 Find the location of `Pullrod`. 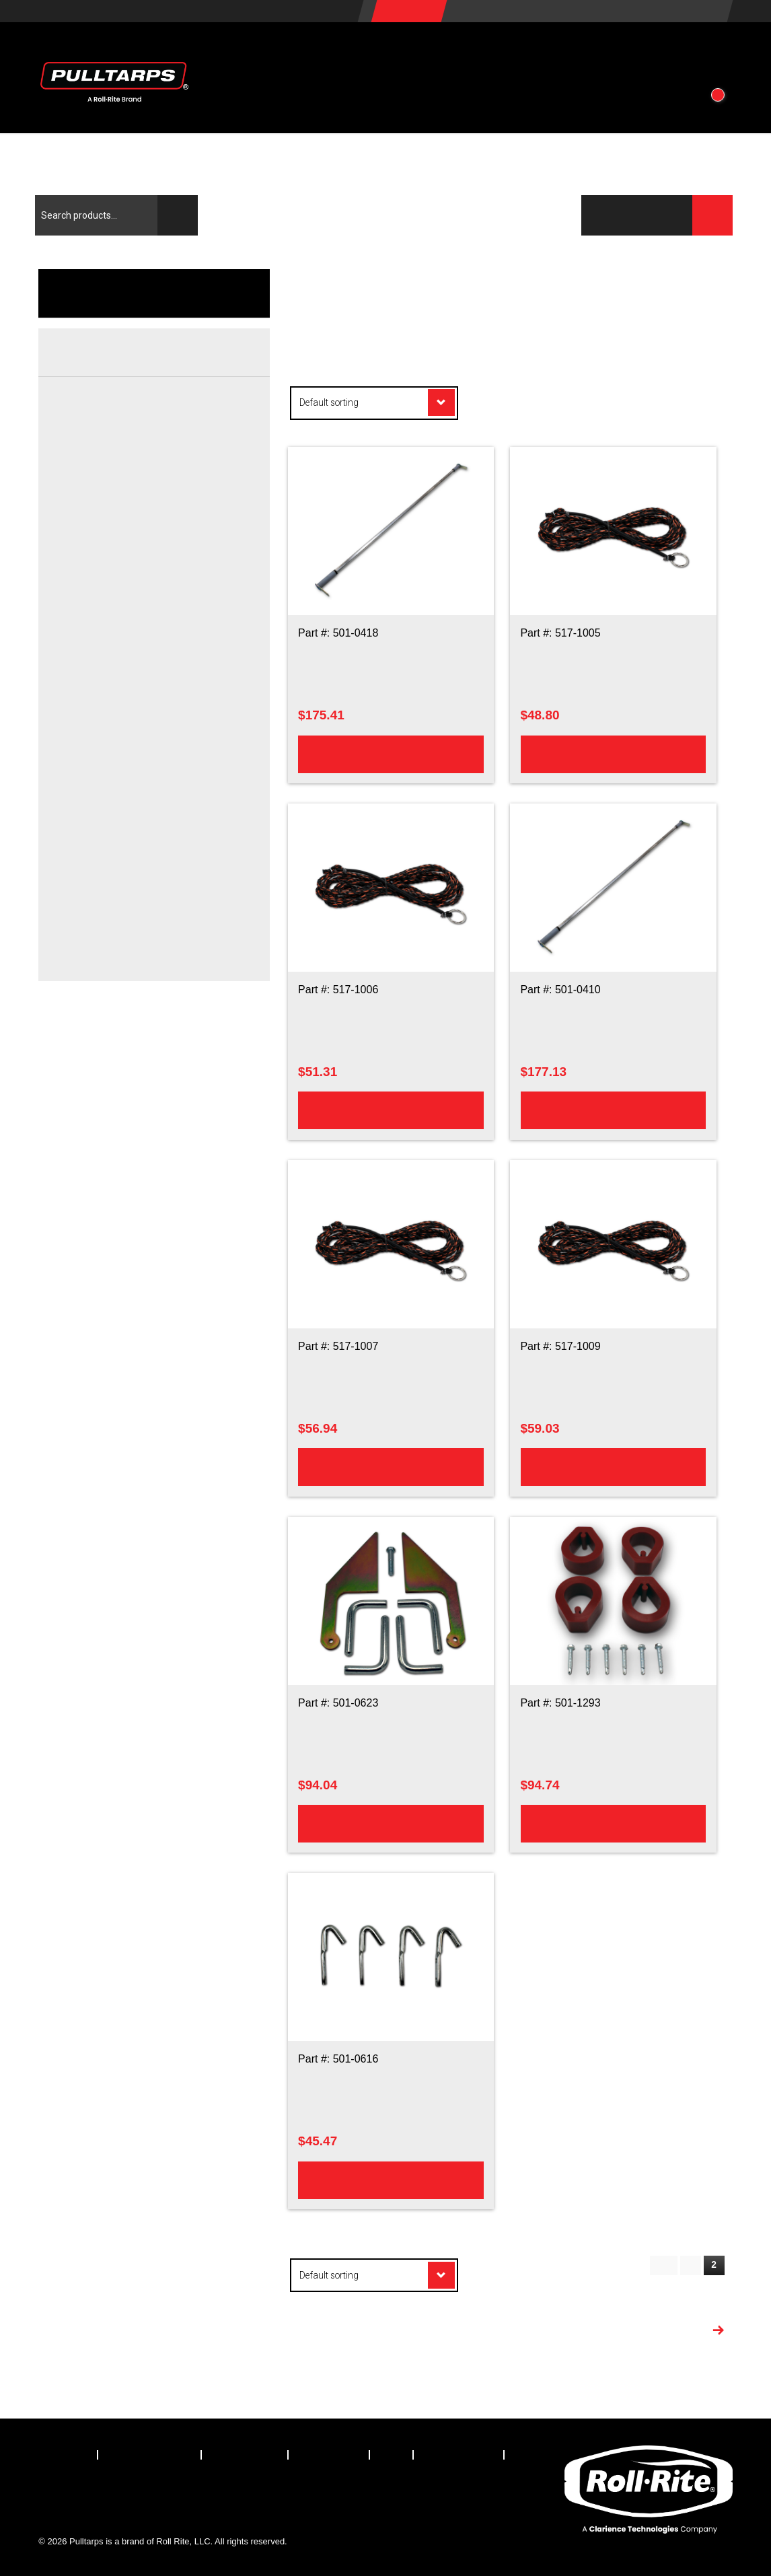

Pullrod is located at coordinates (102, 861).